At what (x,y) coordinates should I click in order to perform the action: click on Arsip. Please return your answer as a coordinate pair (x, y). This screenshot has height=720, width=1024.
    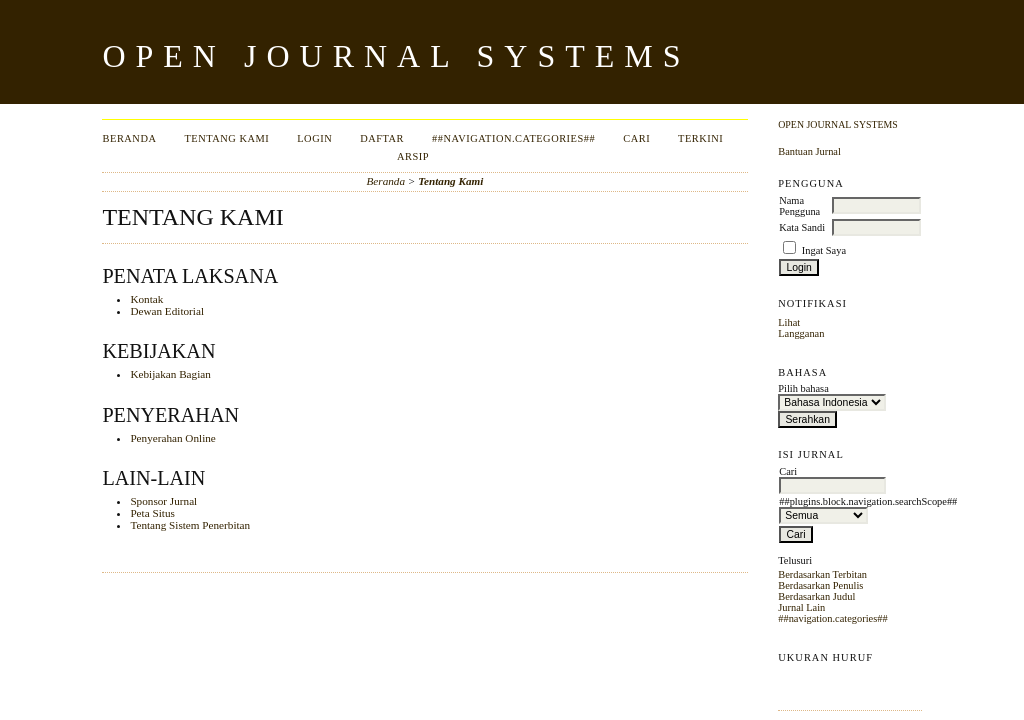
    Looking at the image, I should click on (413, 156).